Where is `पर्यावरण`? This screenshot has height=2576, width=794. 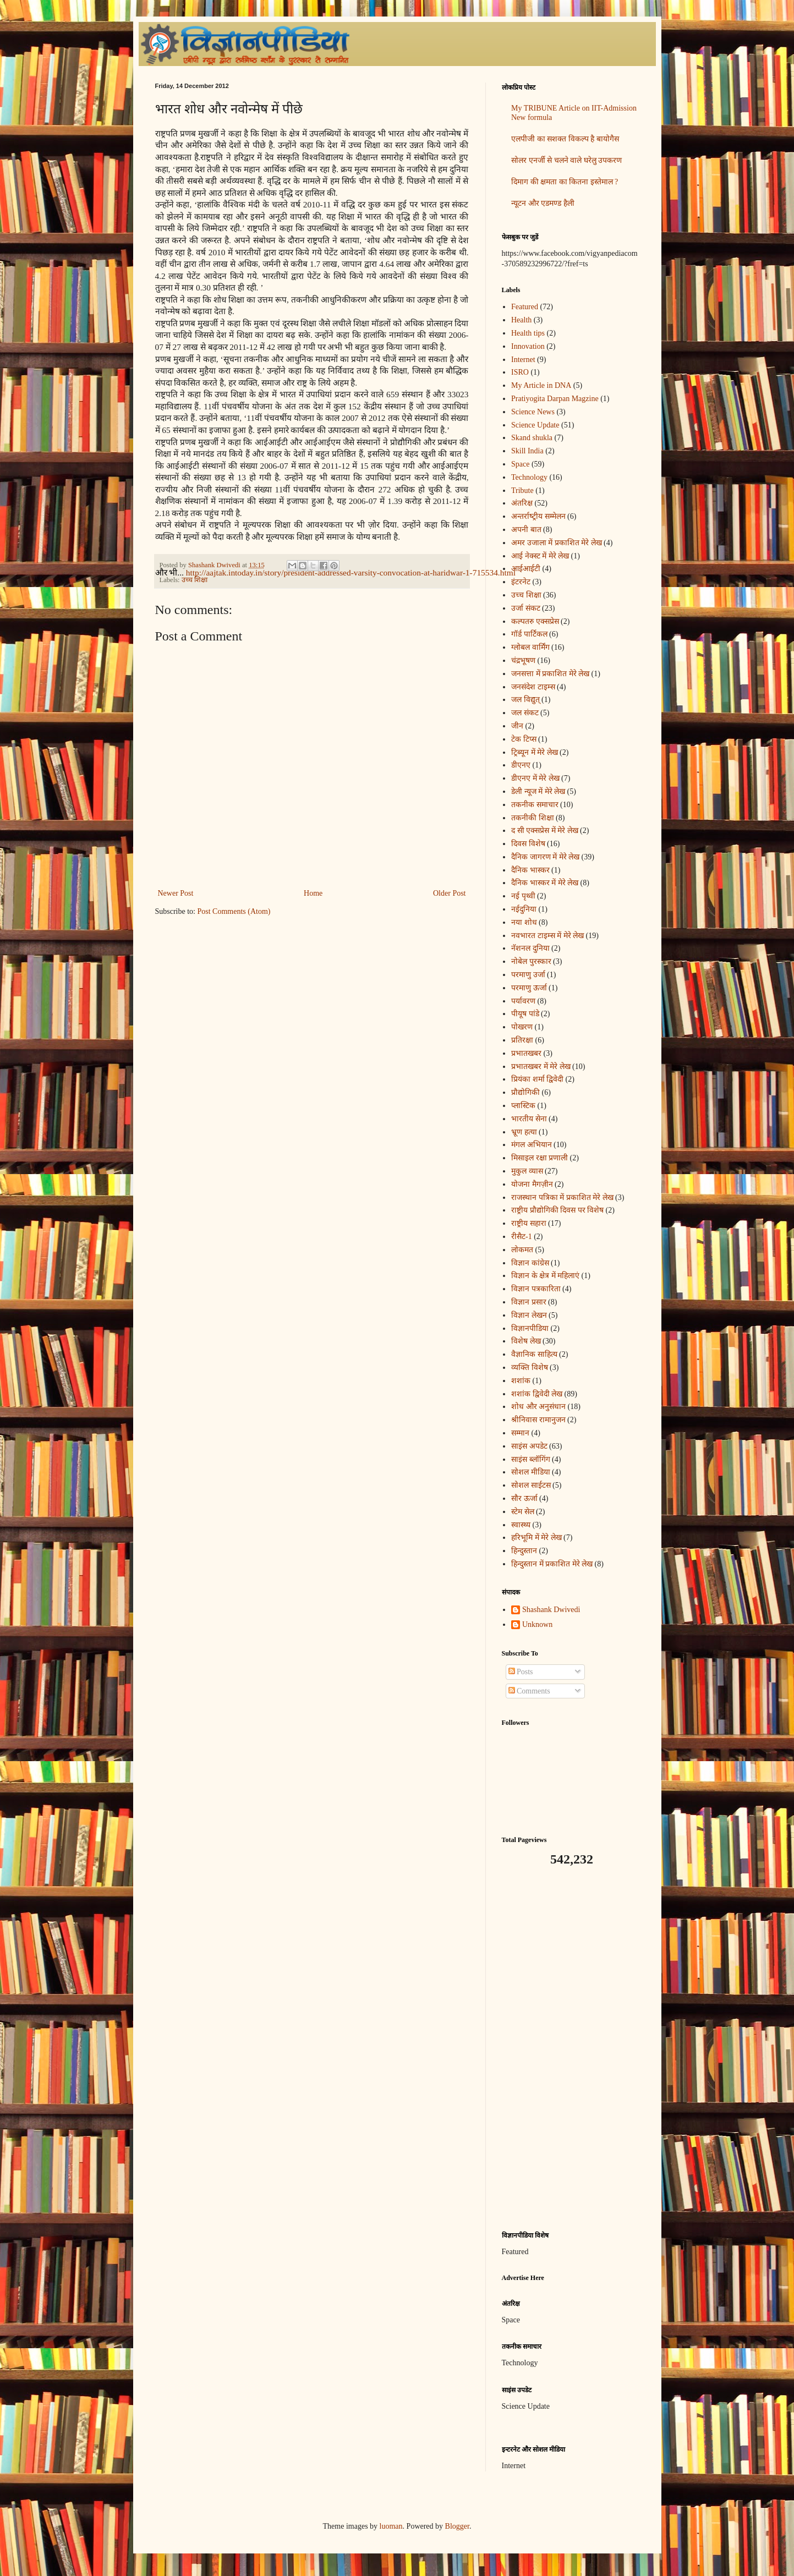 पर्यावरण is located at coordinates (523, 1001).